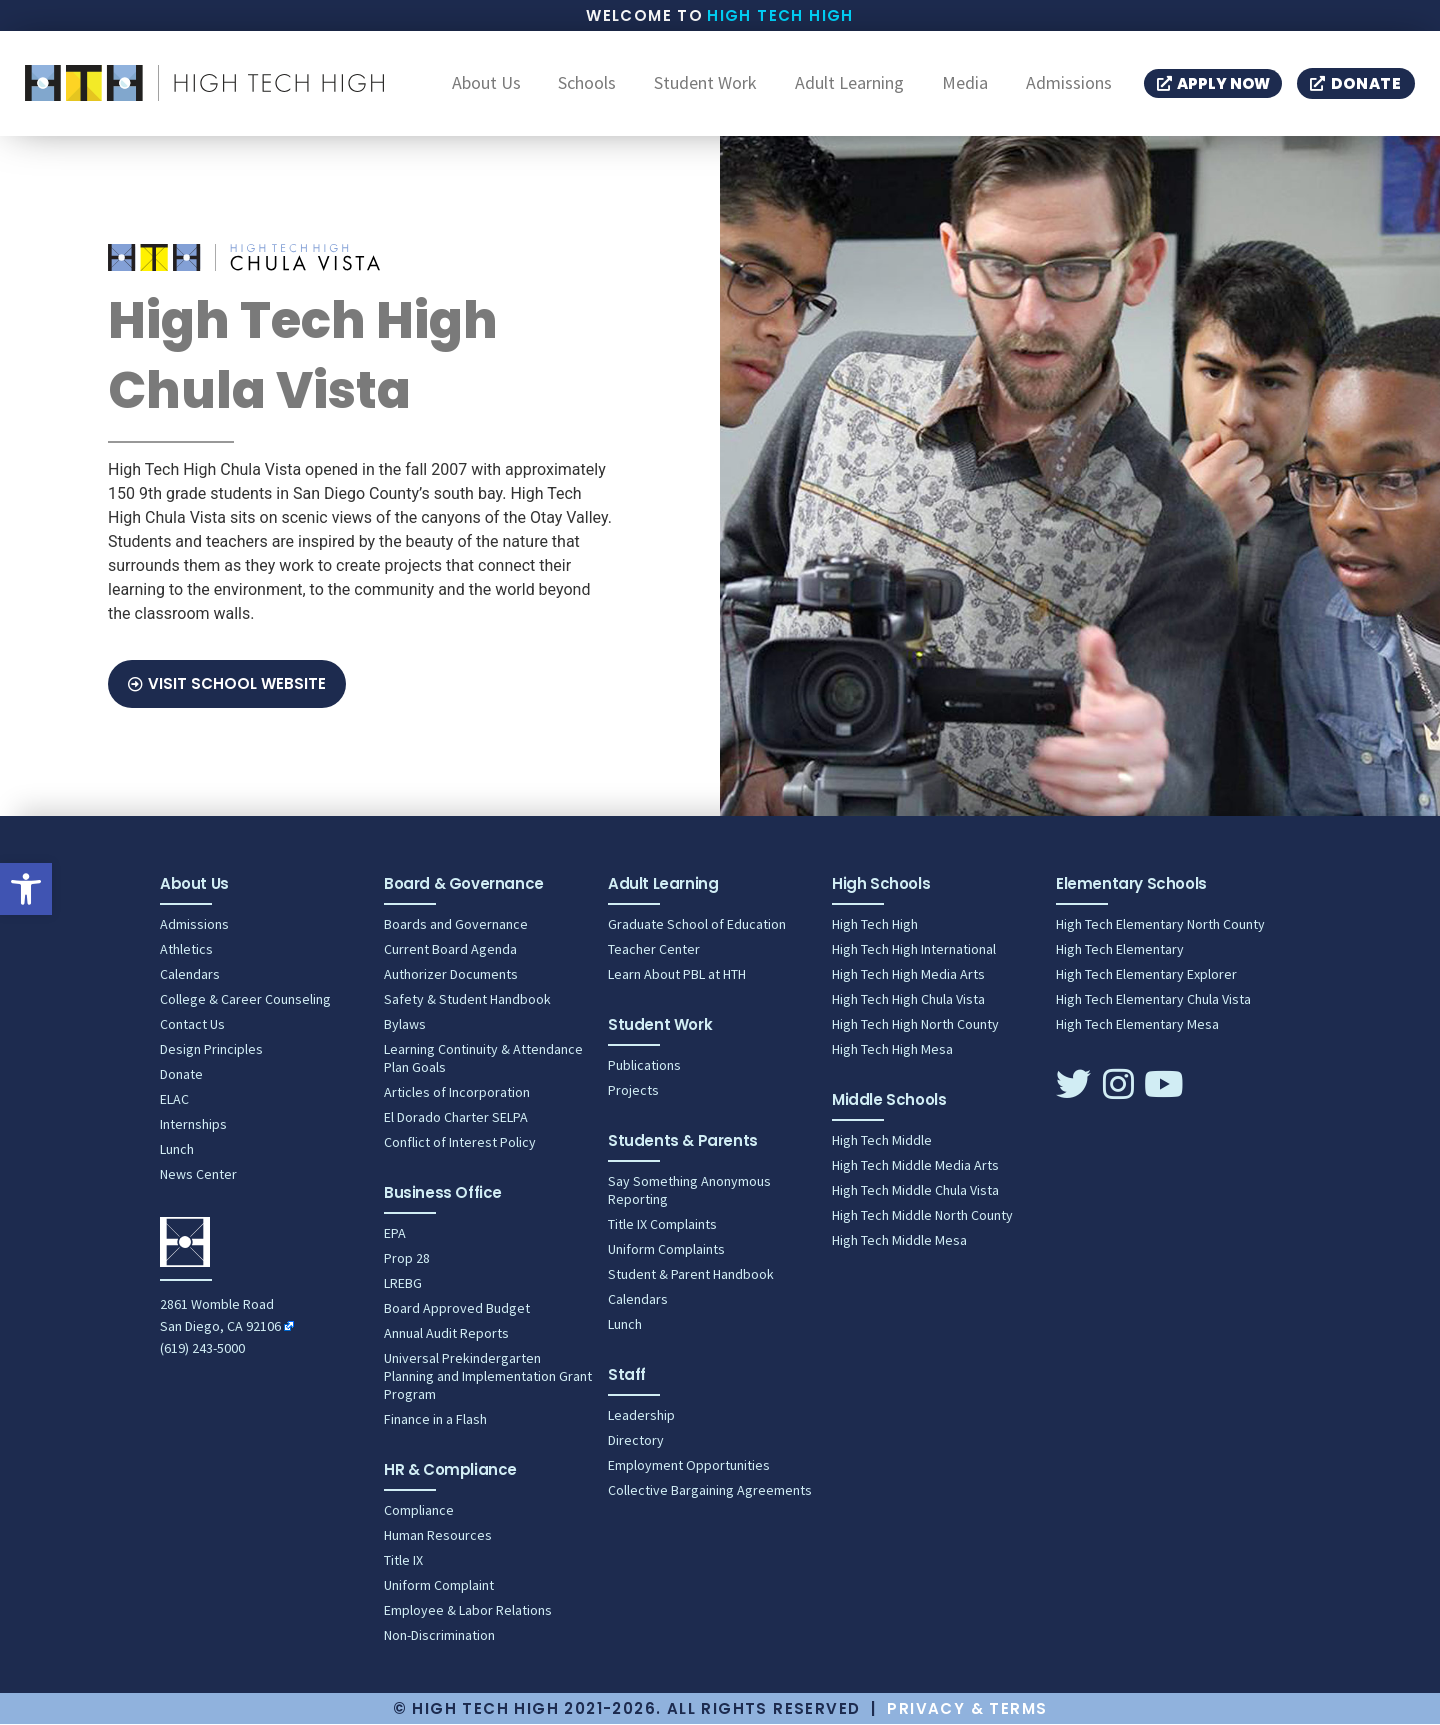 The height and width of the screenshot is (1725, 1440). I want to click on High Tech High North County, so click(915, 1025).